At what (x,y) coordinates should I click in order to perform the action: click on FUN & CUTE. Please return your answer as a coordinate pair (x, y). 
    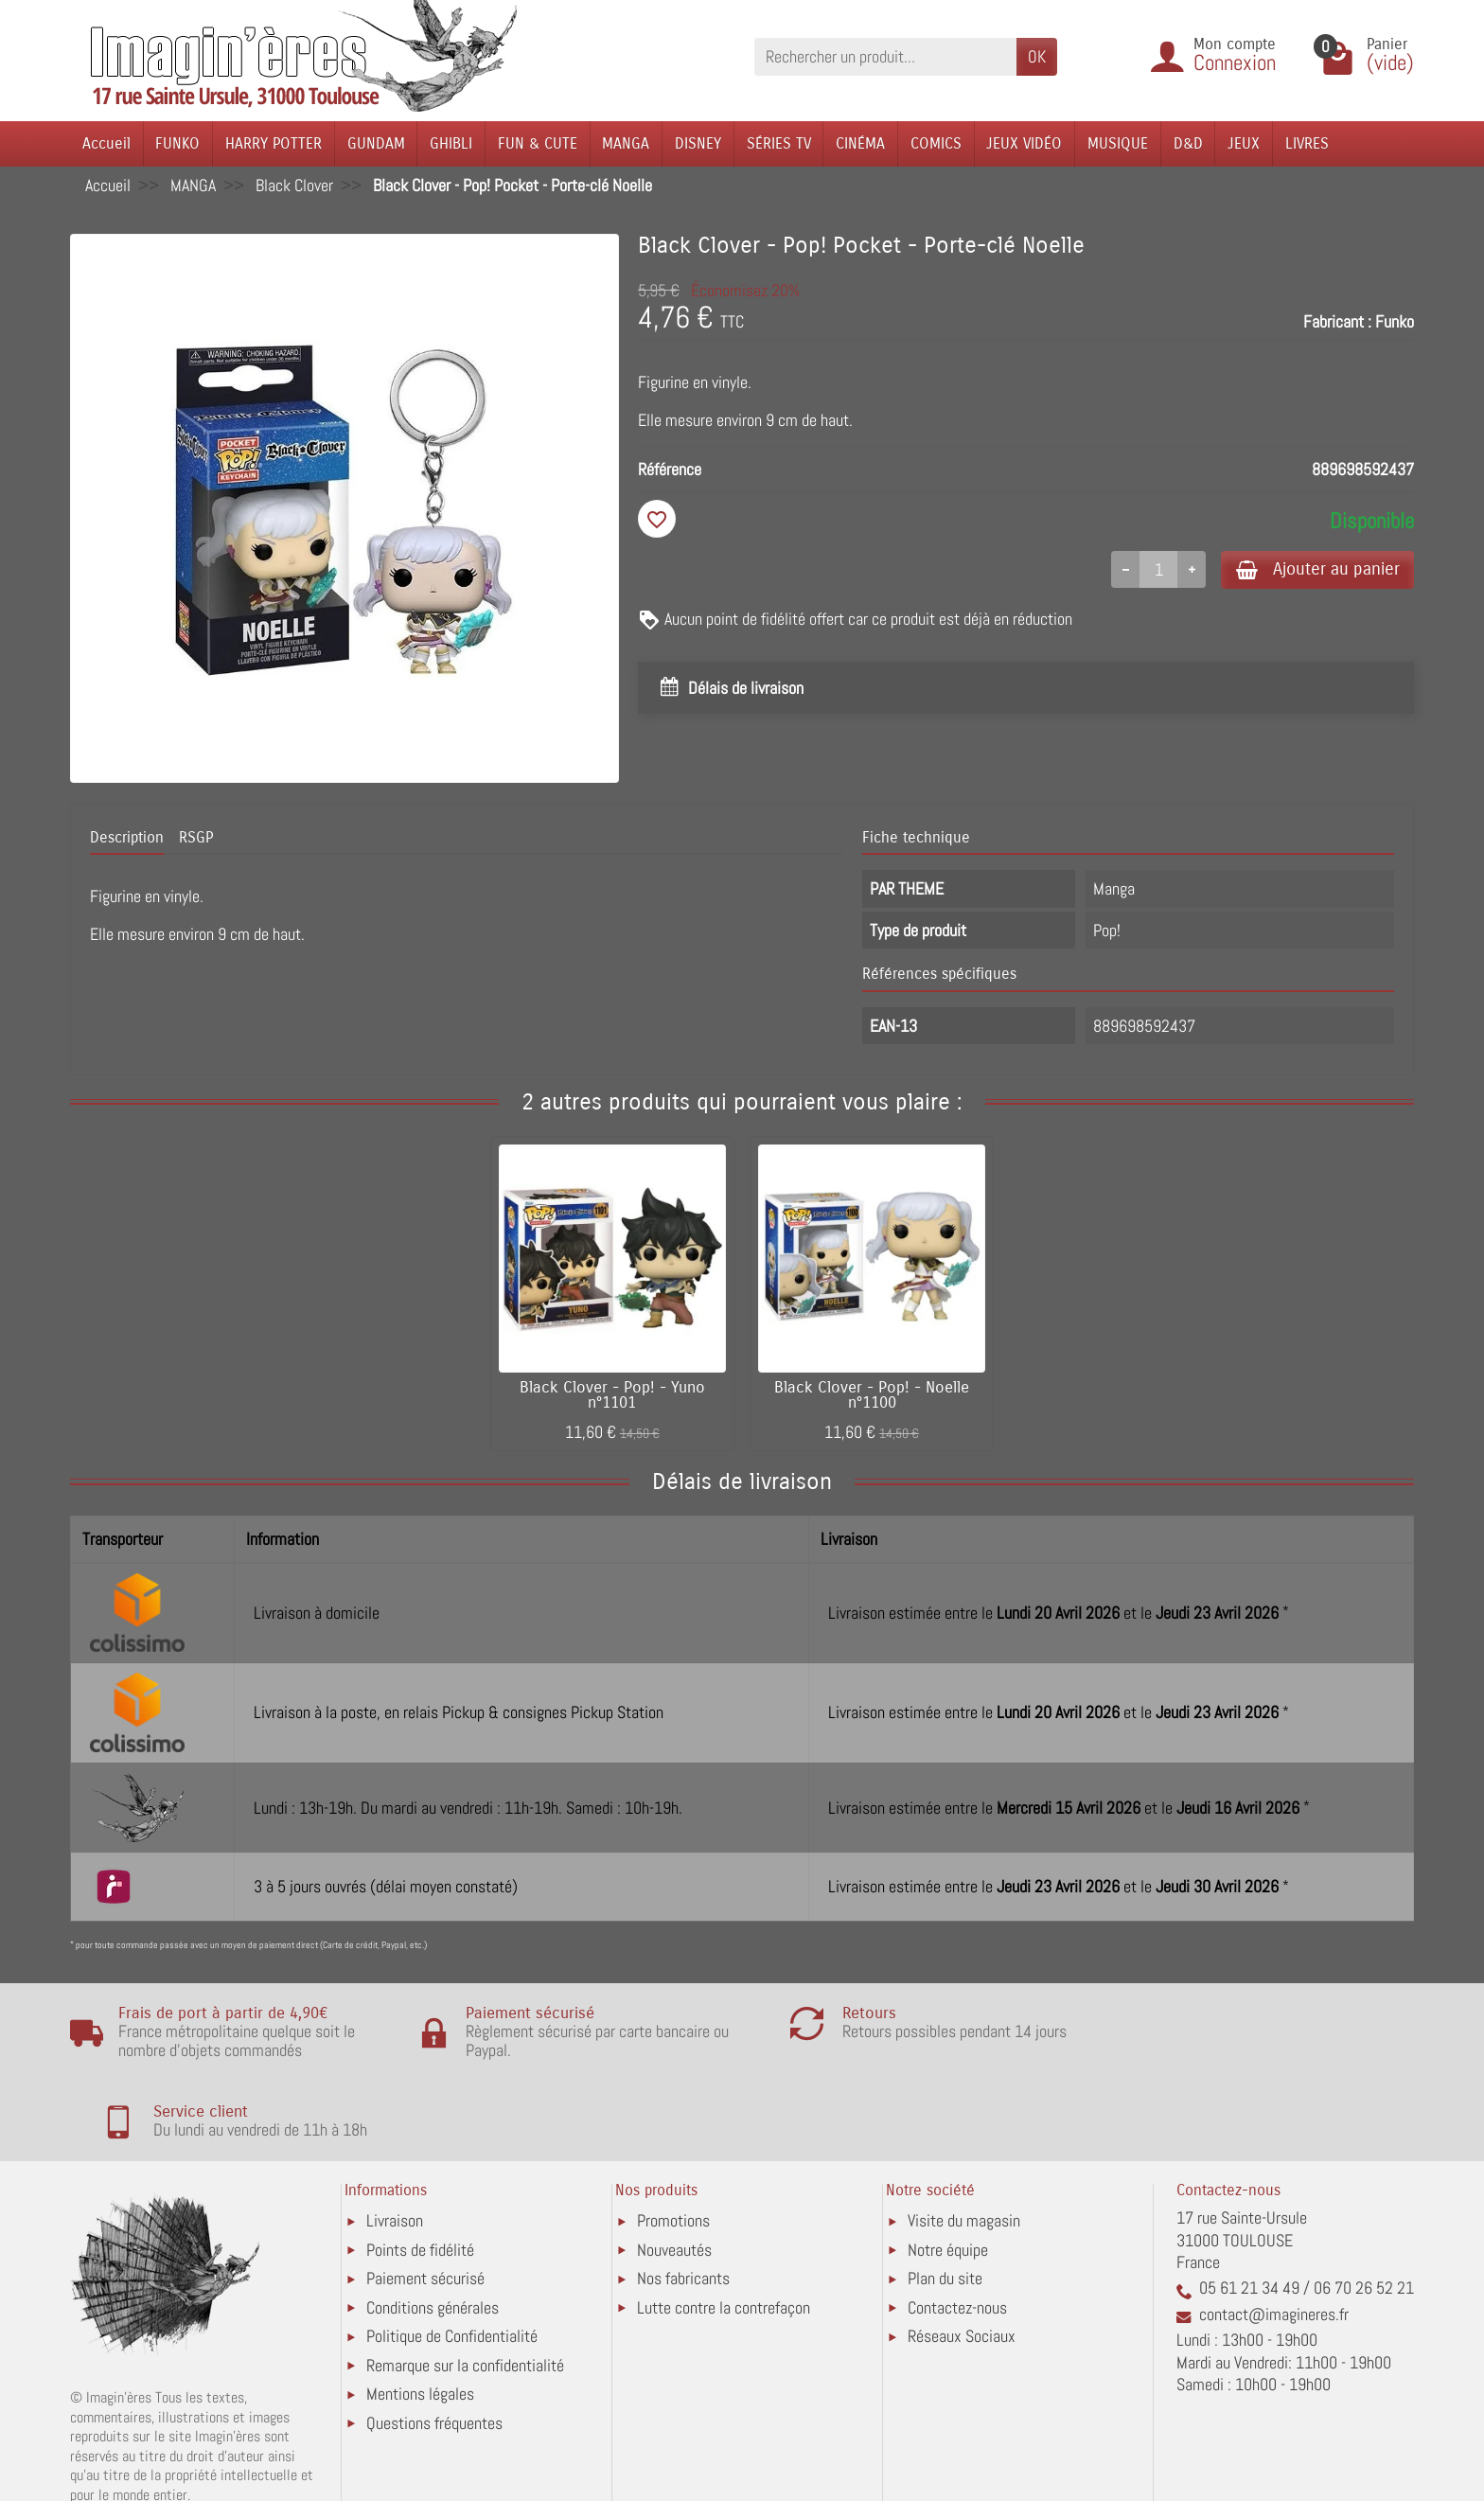
    Looking at the image, I should click on (537, 143).